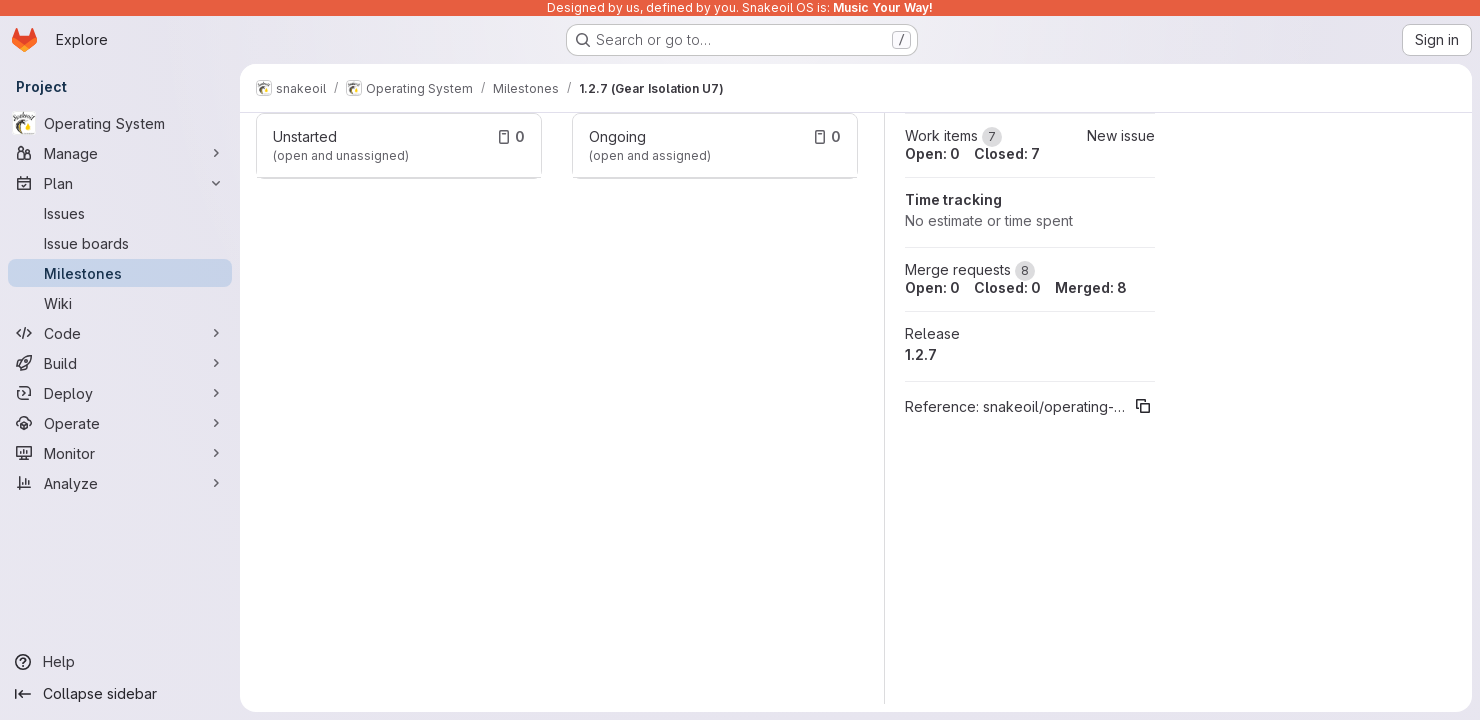 The height and width of the screenshot is (720, 1480). Describe the element at coordinates (1007, 153) in the screenshot. I see `Closed: 7` at that location.